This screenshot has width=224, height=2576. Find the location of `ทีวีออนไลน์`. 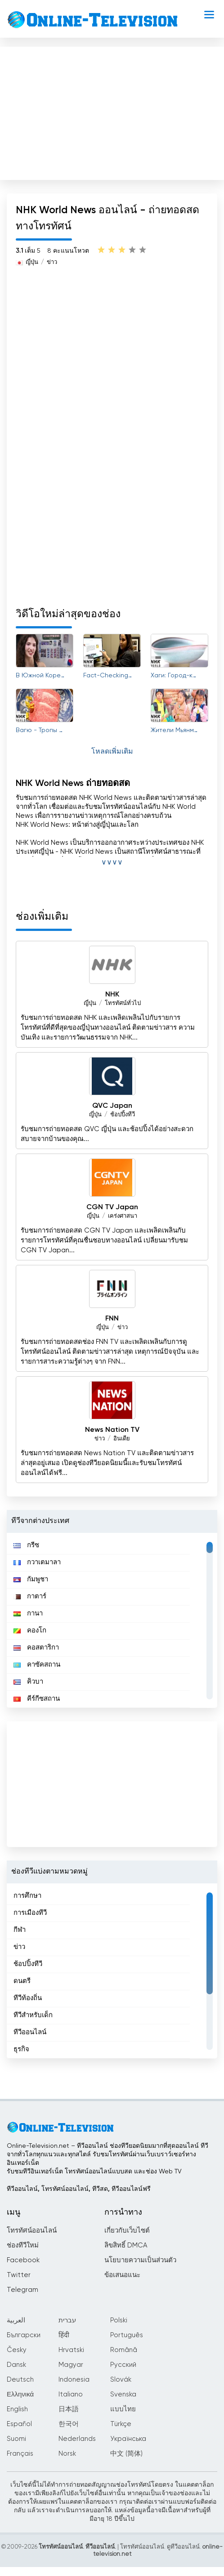

ทีวีออนไลน์ is located at coordinates (29, 2032).